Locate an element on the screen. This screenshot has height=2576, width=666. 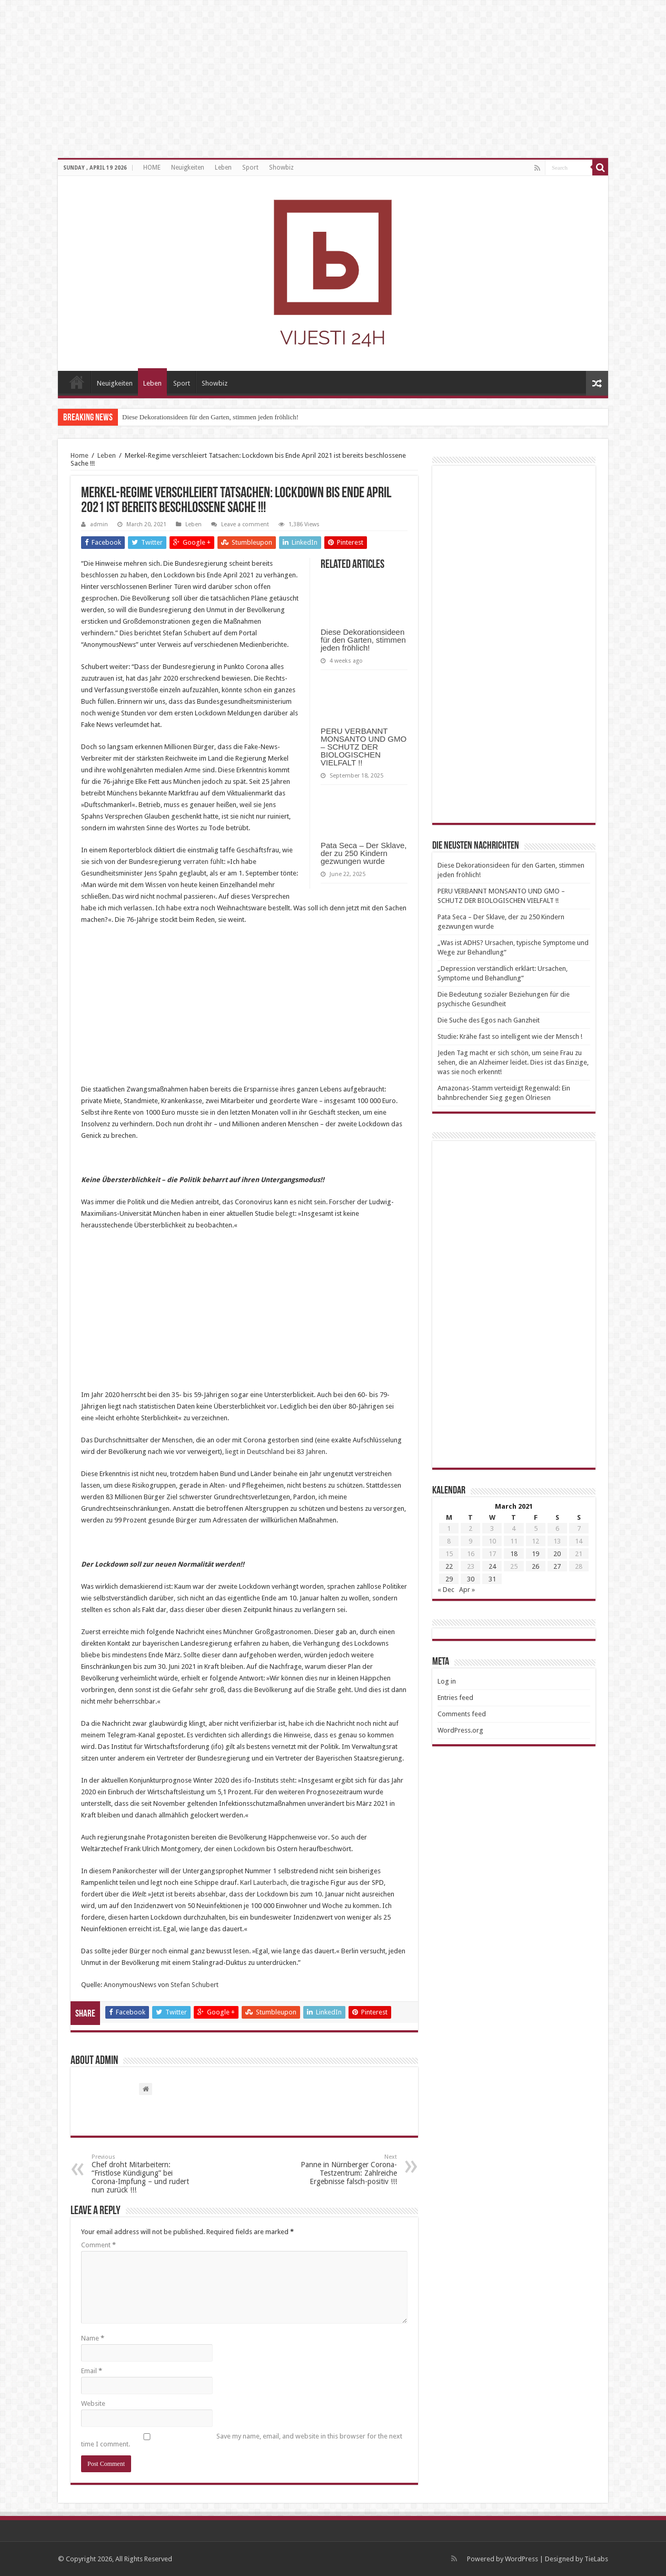
TieLabs is located at coordinates (596, 2559).